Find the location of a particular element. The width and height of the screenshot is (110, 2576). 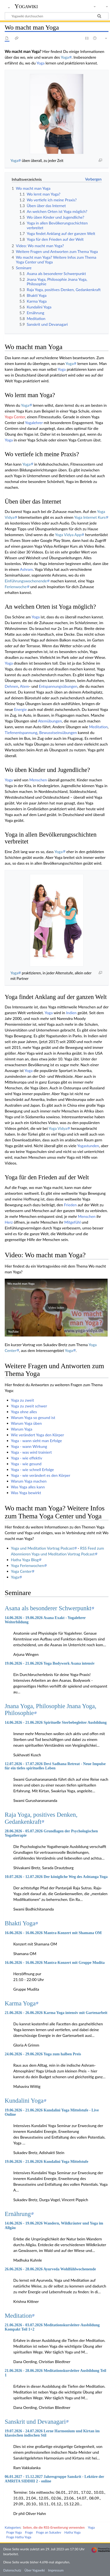

Yogawiki is located at coordinates (26, 6).